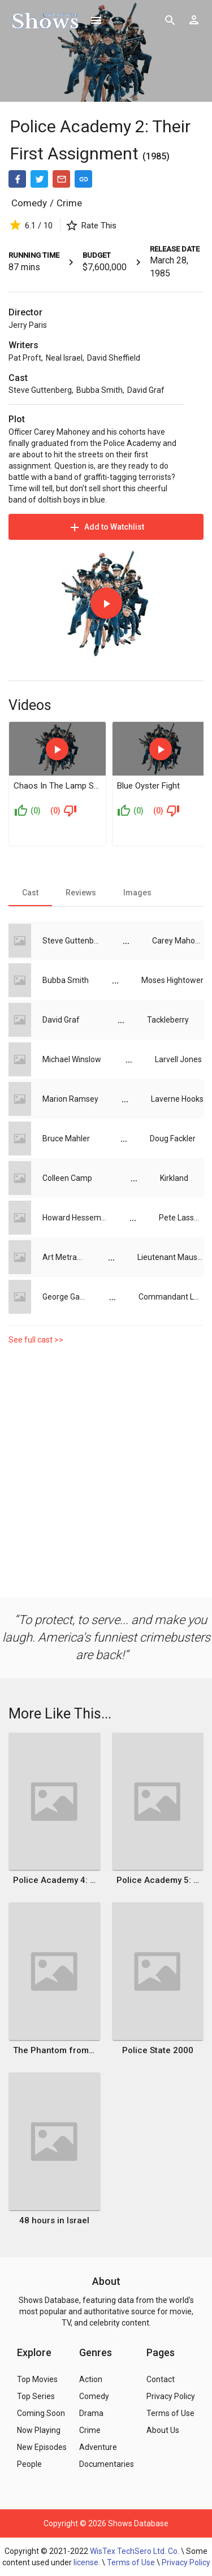  I want to click on Comedy, so click(29, 203).